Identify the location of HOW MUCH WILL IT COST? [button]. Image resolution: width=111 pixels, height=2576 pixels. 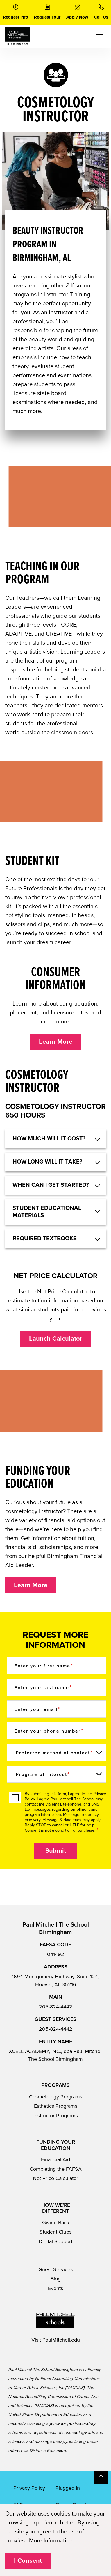
(48, 1138).